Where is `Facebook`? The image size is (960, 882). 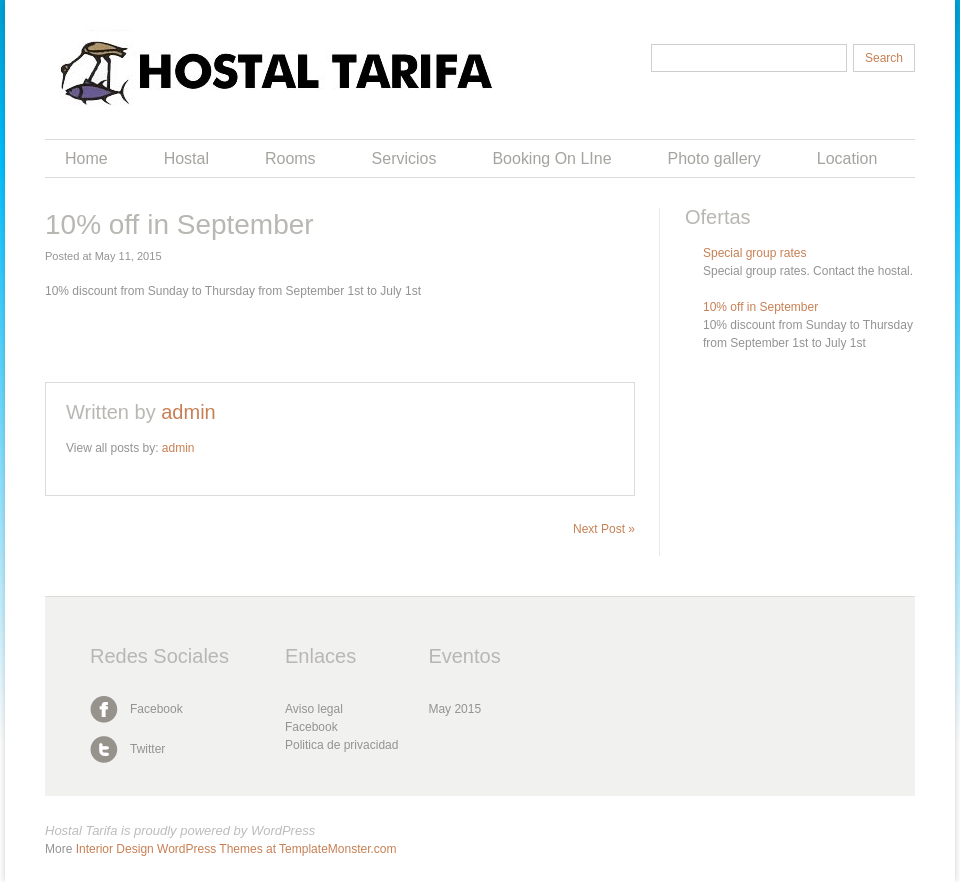 Facebook is located at coordinates (156, 709).